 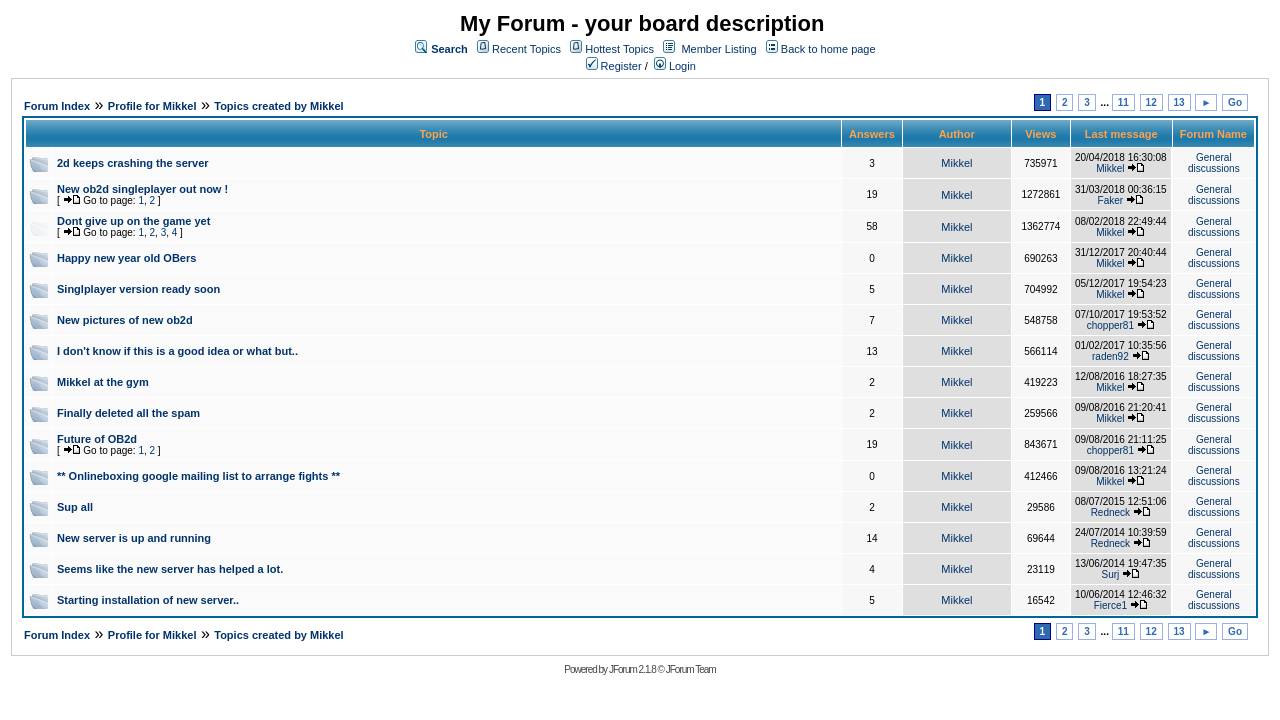 What do you see at coordinates (718, 49) in the screenshot?
I see `Member Listing` at bounding box center [718, 49].